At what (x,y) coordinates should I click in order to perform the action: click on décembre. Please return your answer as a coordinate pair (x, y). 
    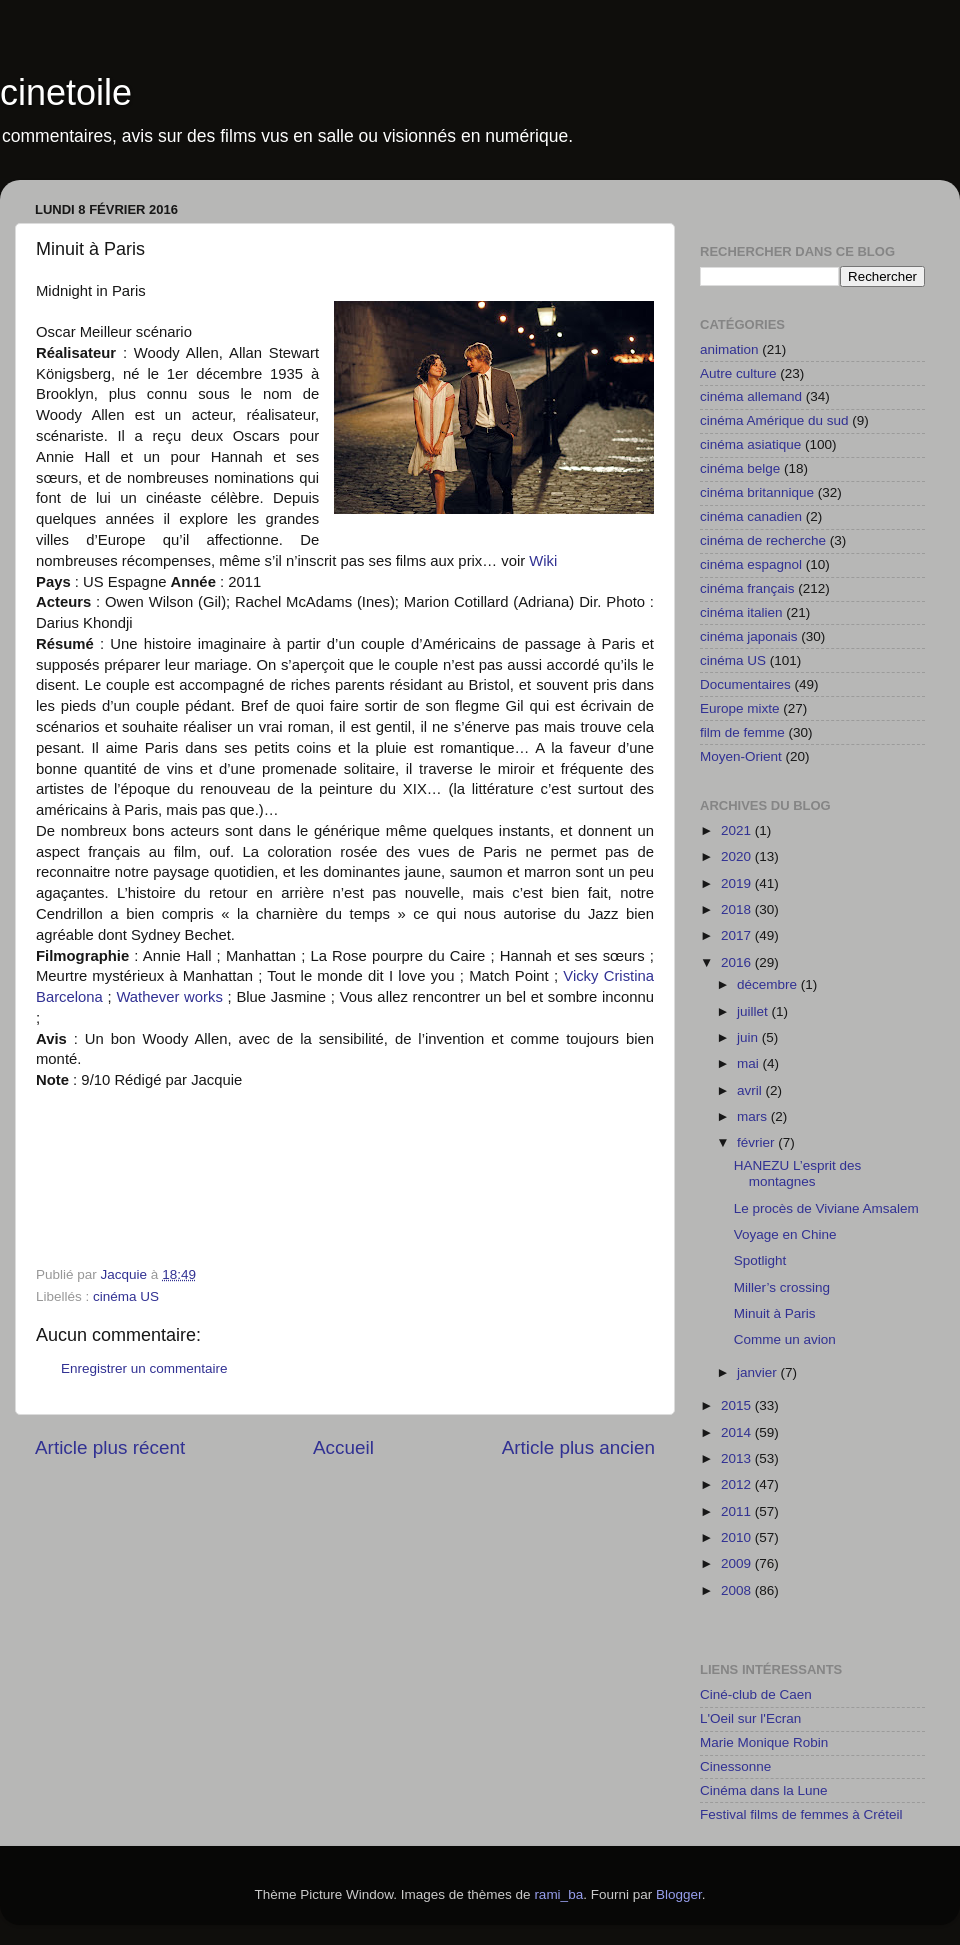
    Looking at the image, I should click on (769, 984).